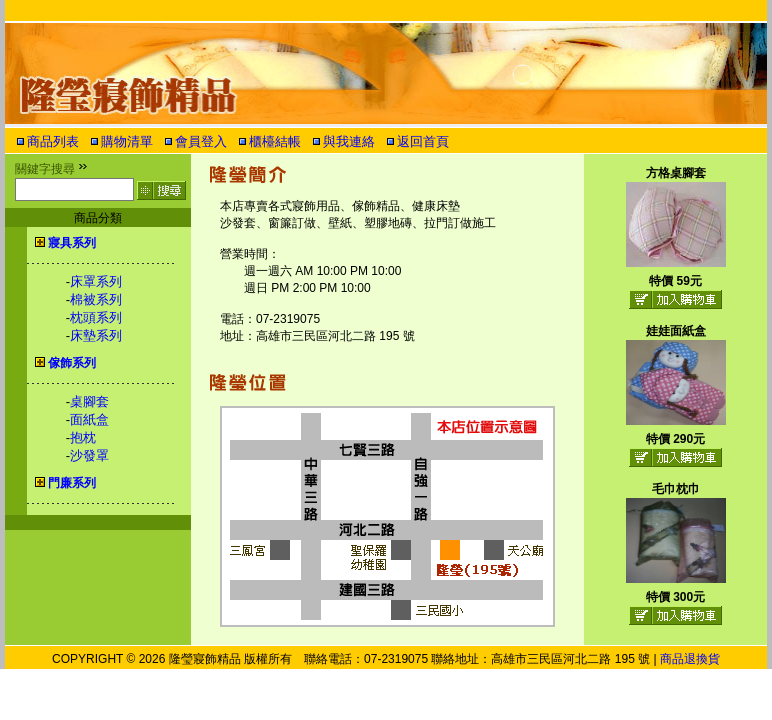 The height and width of the screenshot is (720, 772). Describe the element at coordinates (89, 455) in the screenshot. I see `沙發罩` at that location.